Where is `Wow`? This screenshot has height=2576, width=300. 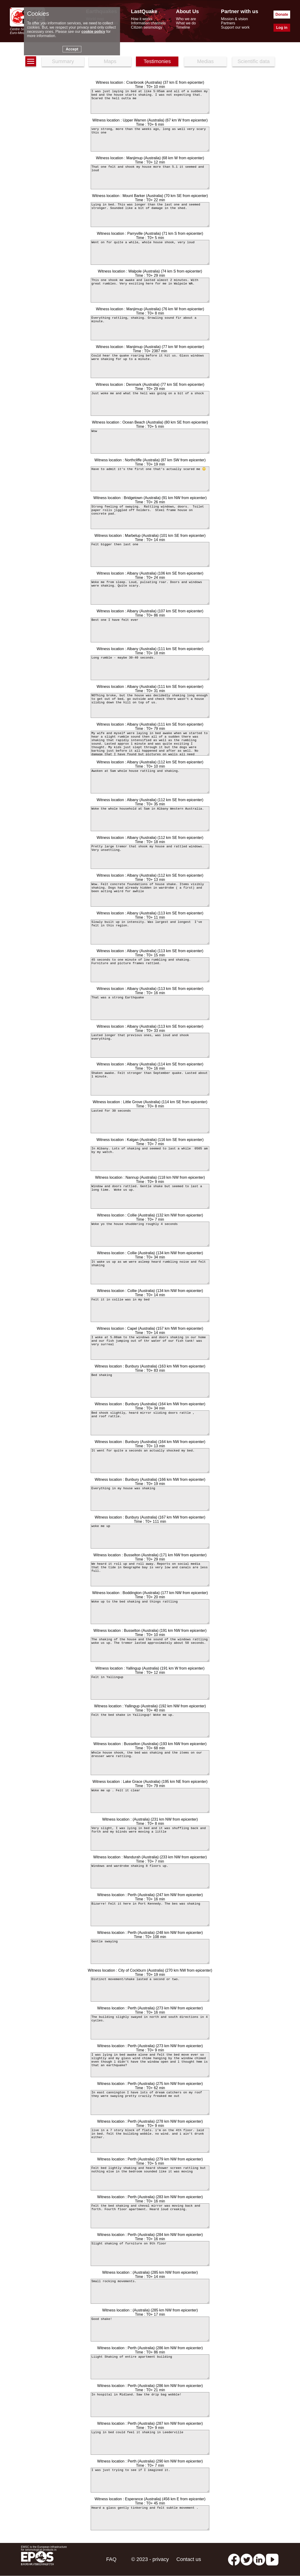 Wow is located at coordinates (150, 441).